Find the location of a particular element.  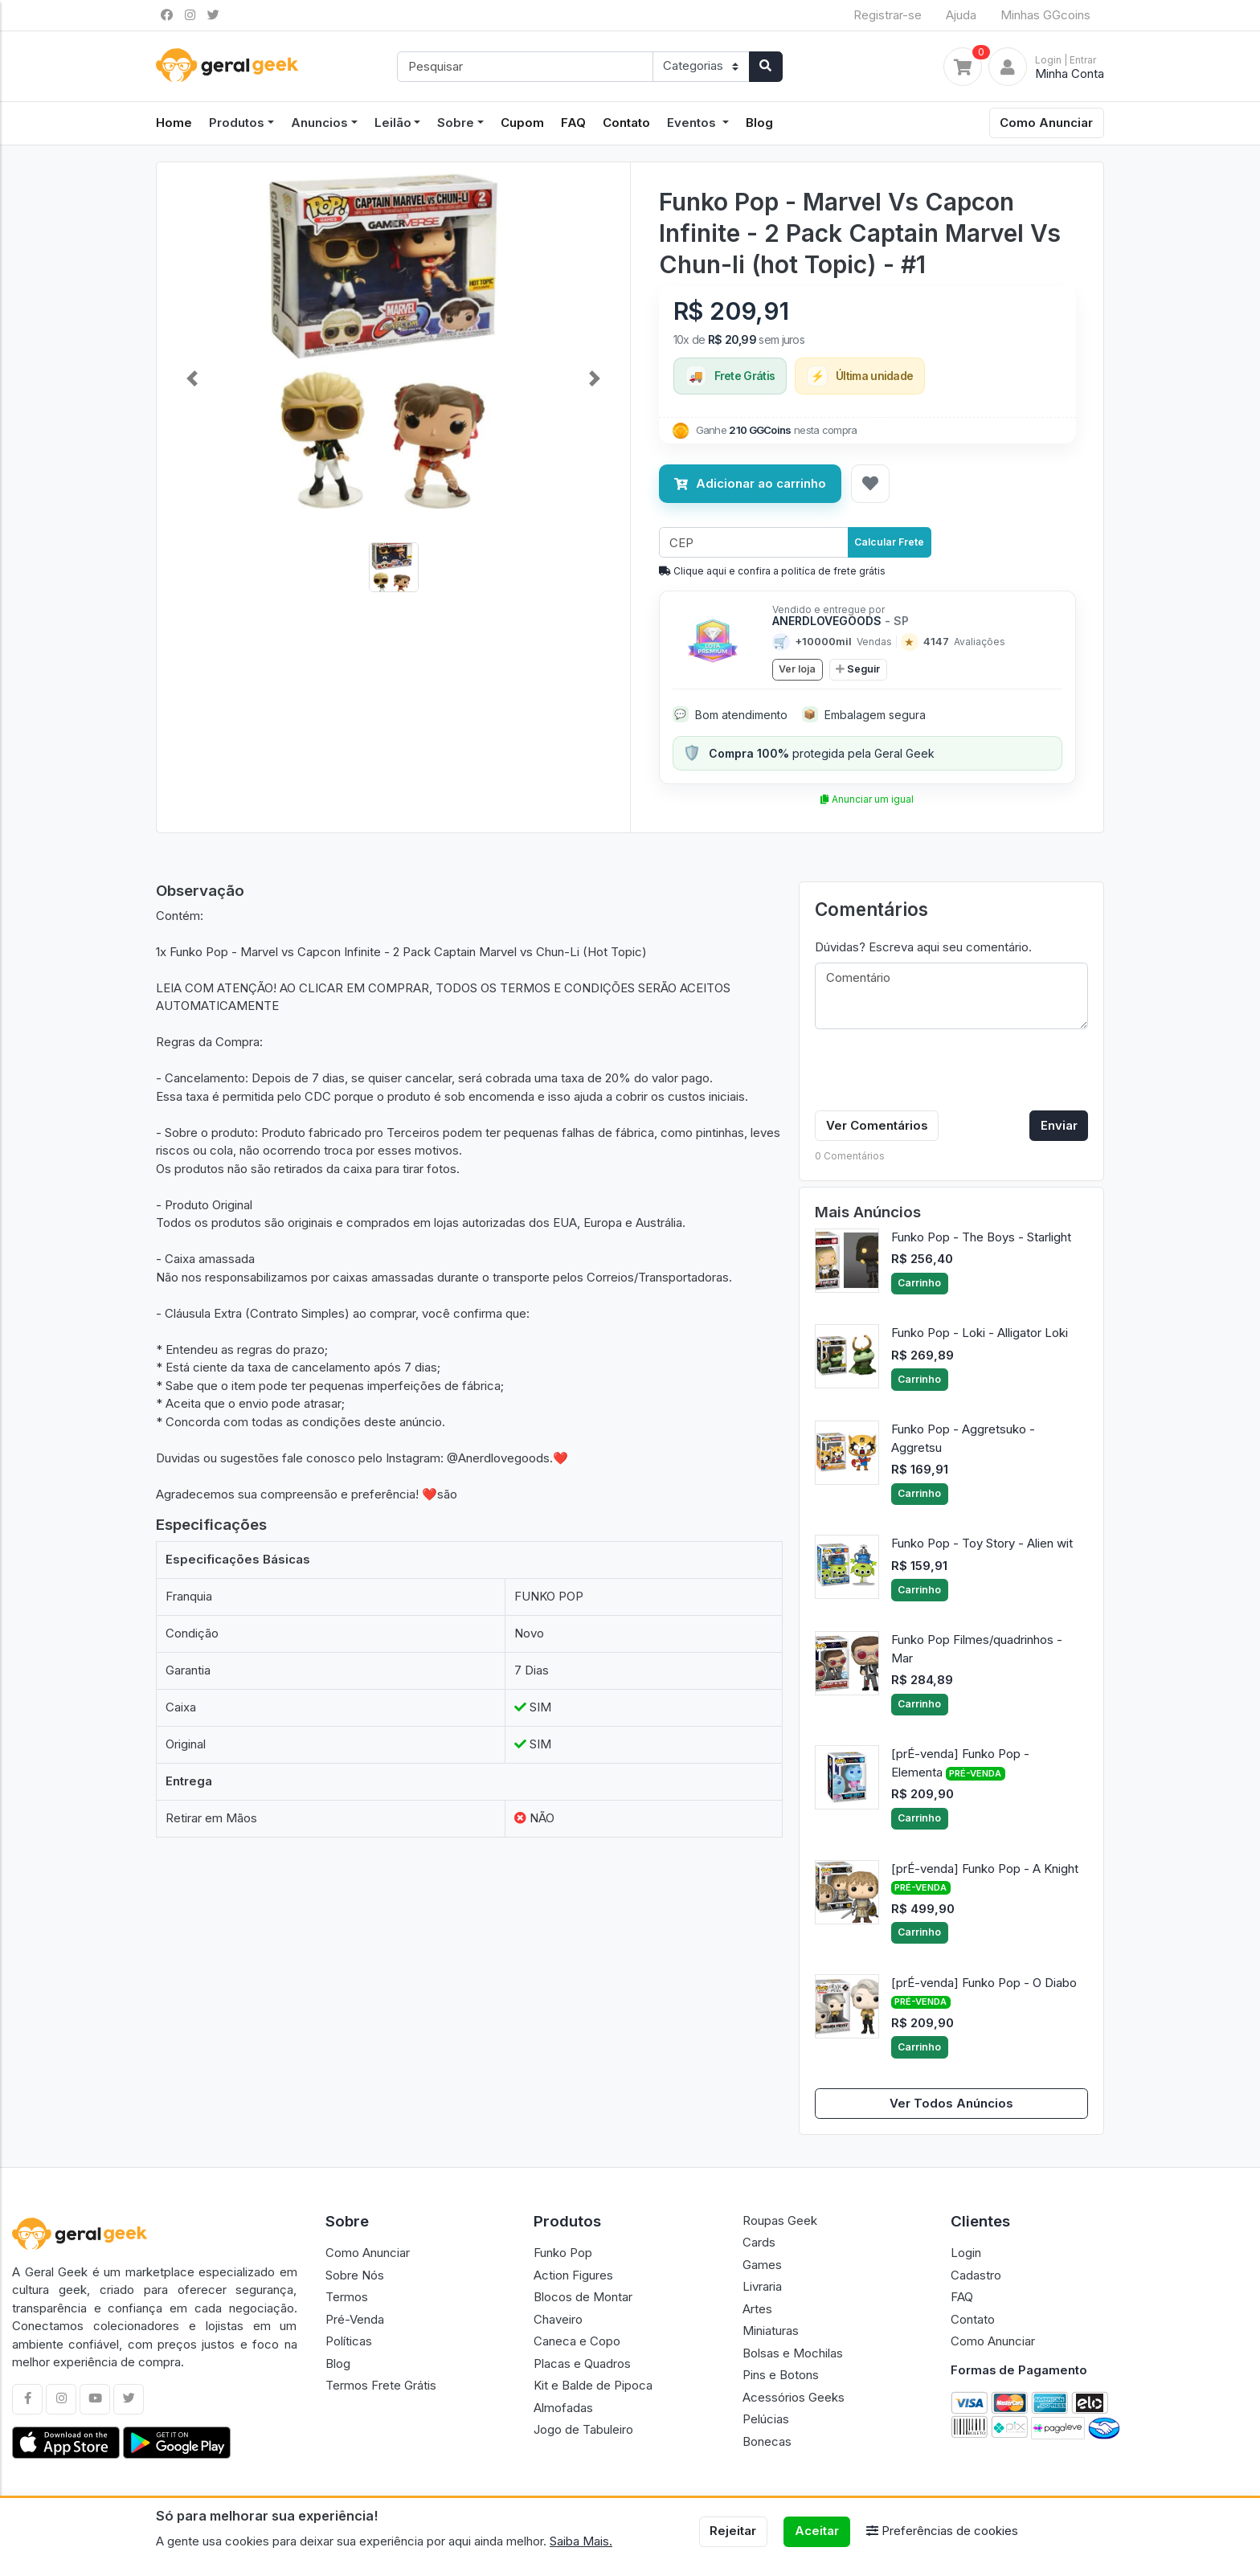

Blog is located at coordinates (759, 122).